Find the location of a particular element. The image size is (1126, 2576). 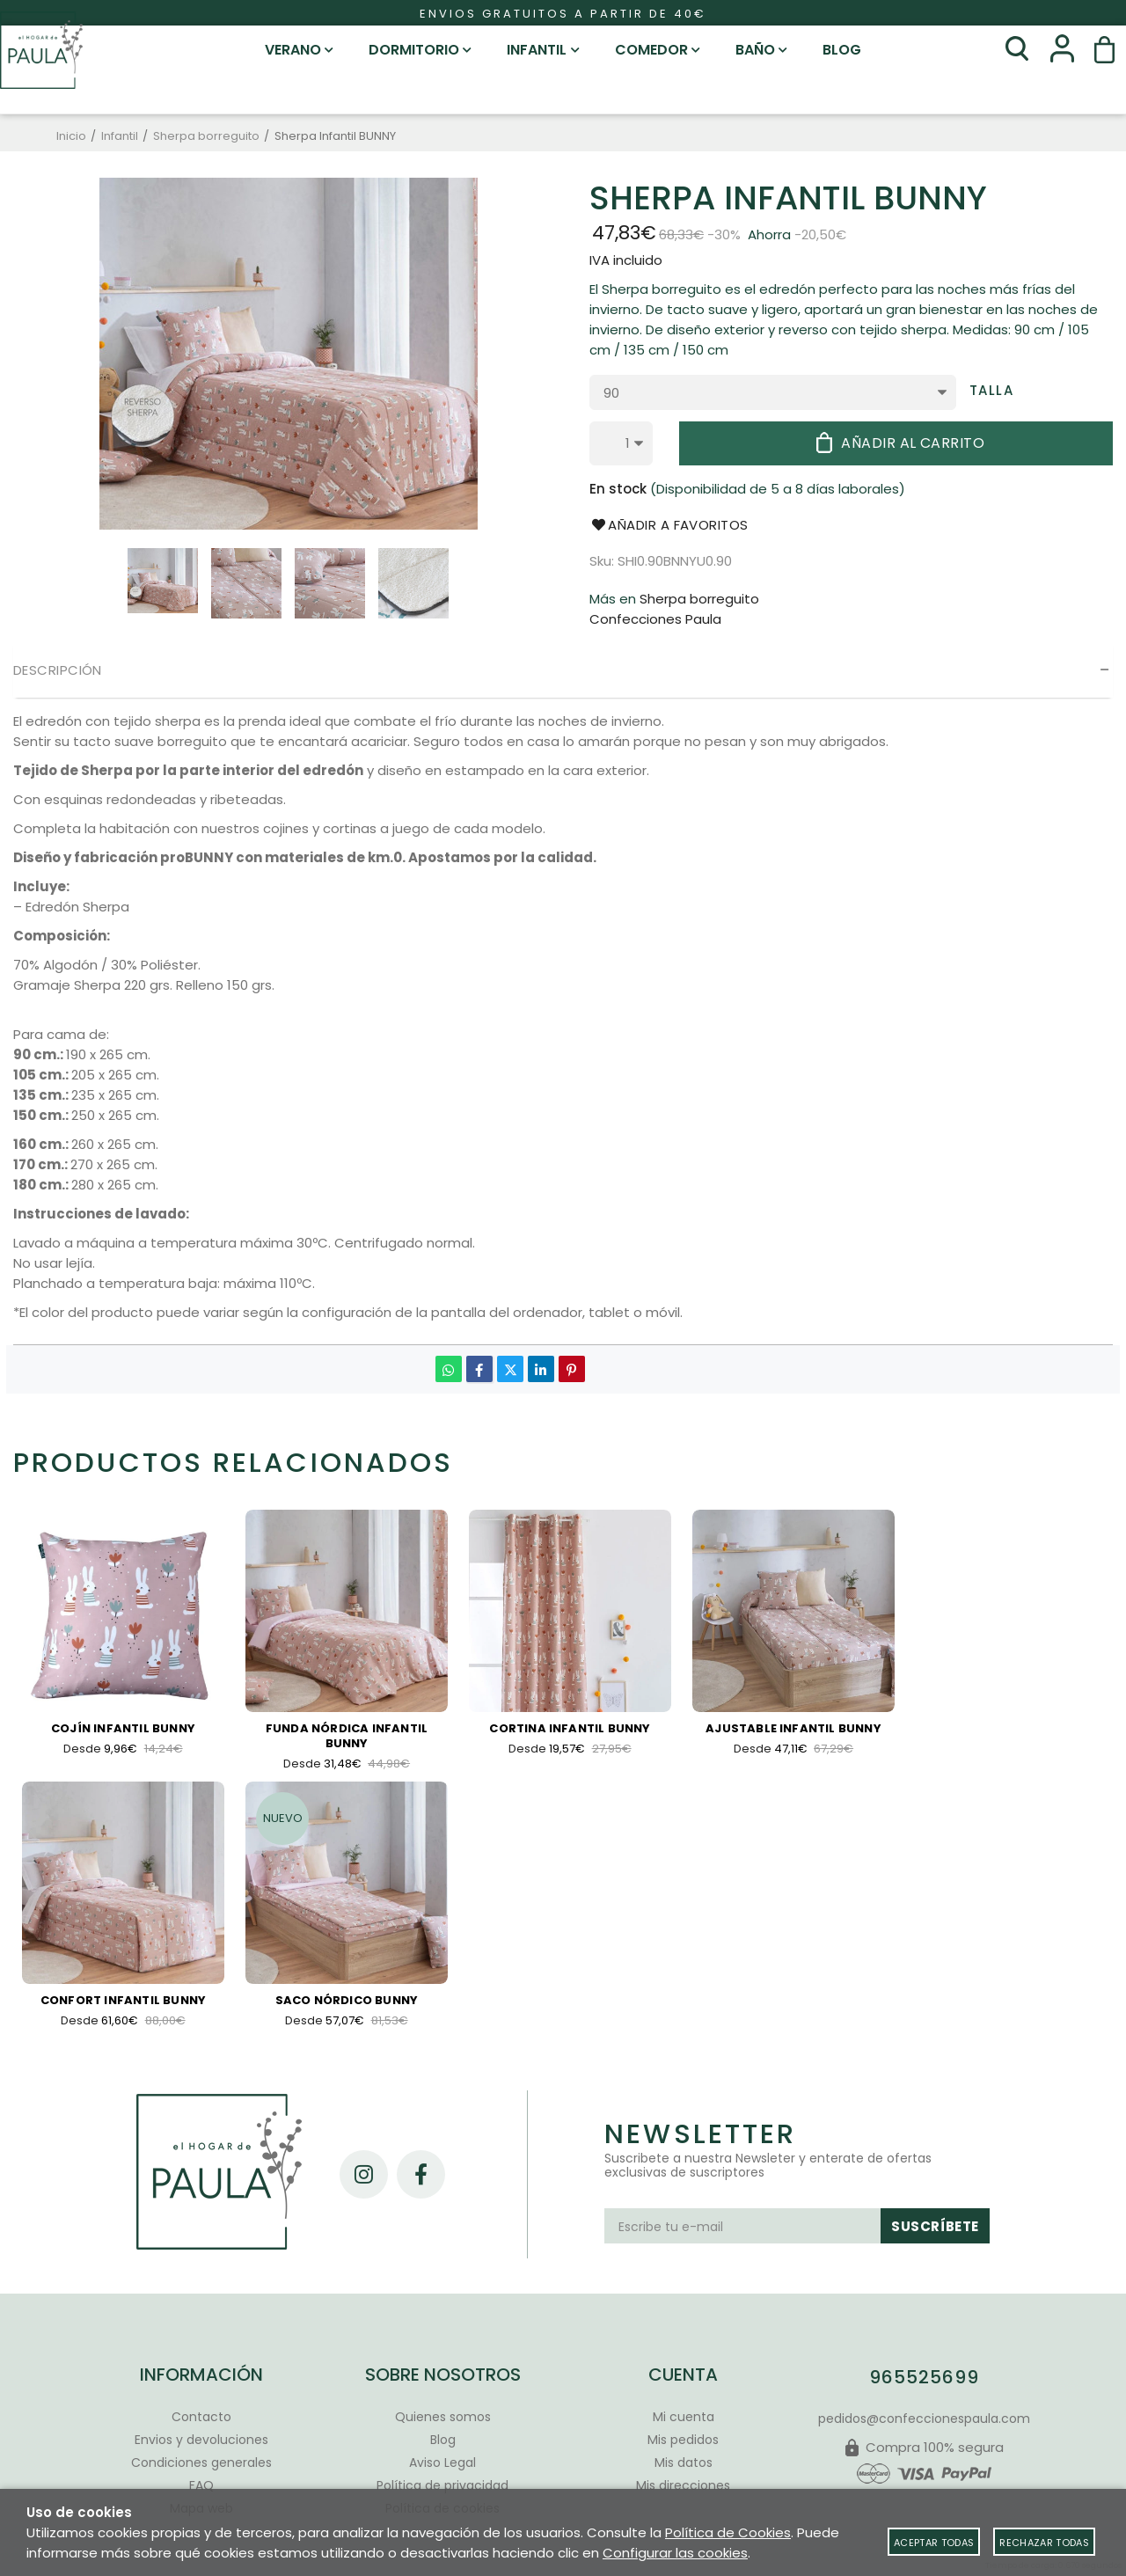

Saco nórdico Bunny is located at coordinates (347, 2005).